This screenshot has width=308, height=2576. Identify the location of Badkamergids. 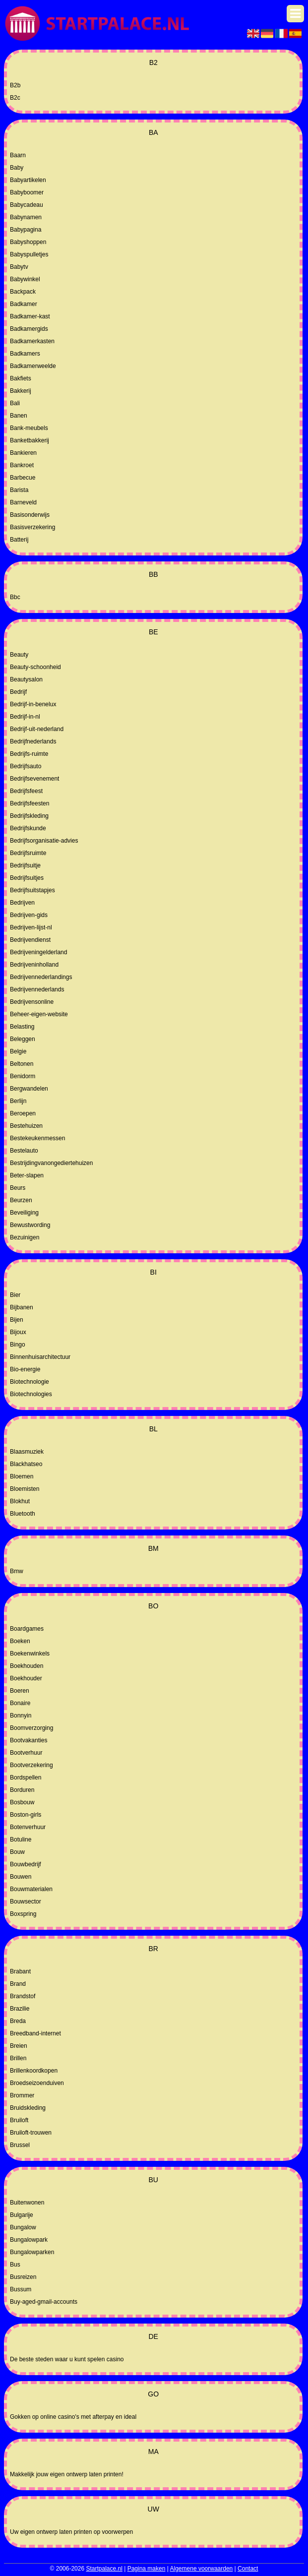
(29, 328).